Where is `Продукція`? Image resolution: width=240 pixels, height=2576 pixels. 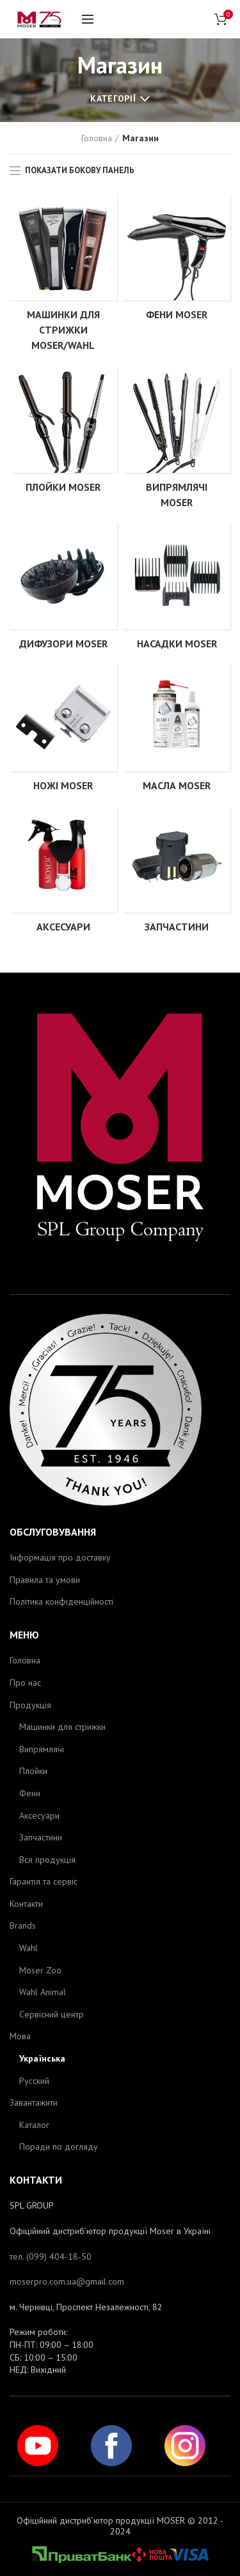
Продукція is located at coordinates (30, 1705).